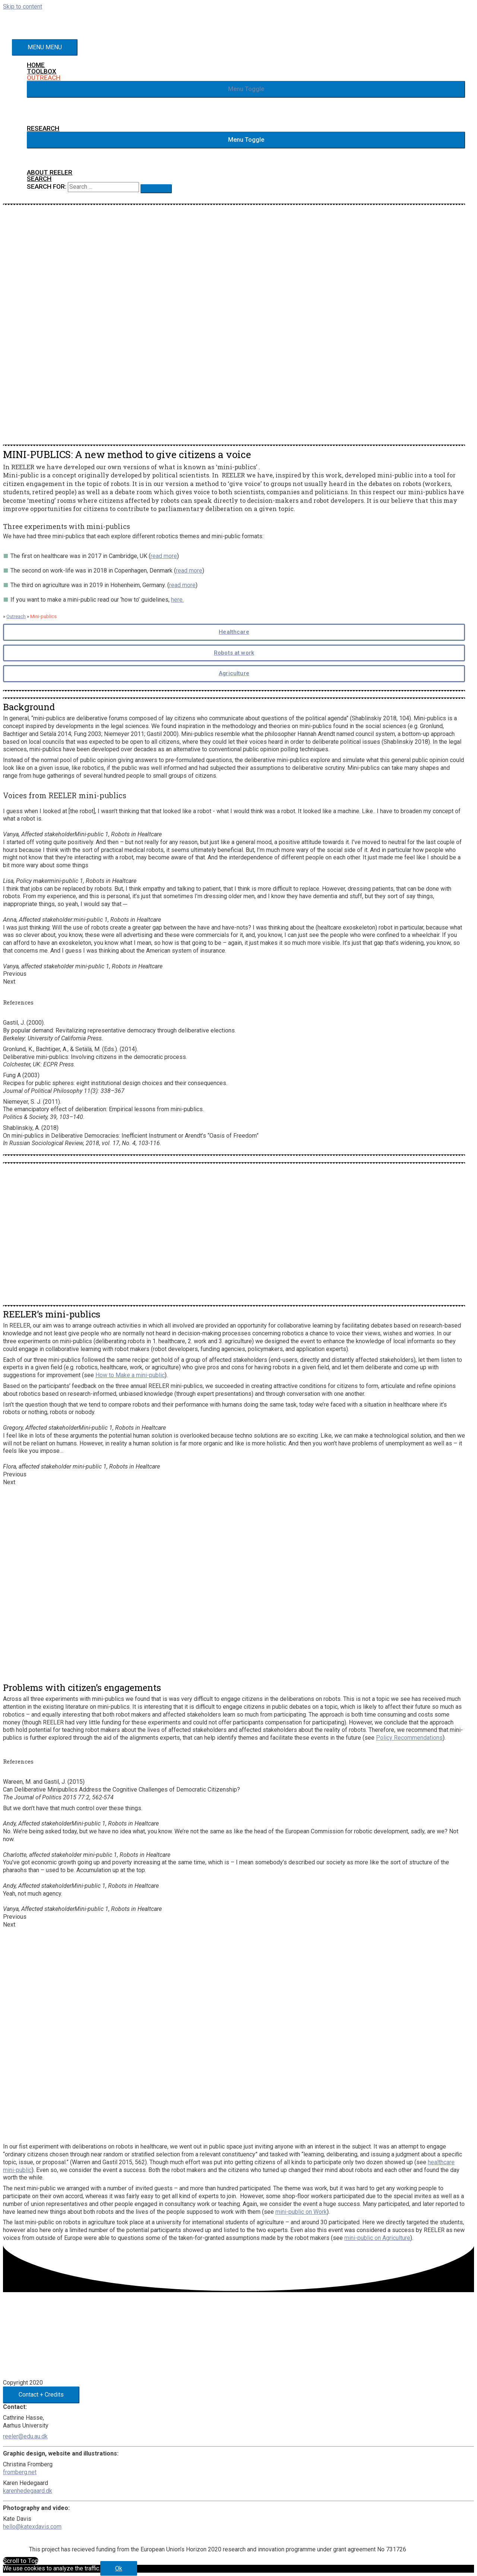  What do you see at coordinates (234, 632) in the screenshot?
I see `Healthcare` at bounding box center [234, 632].